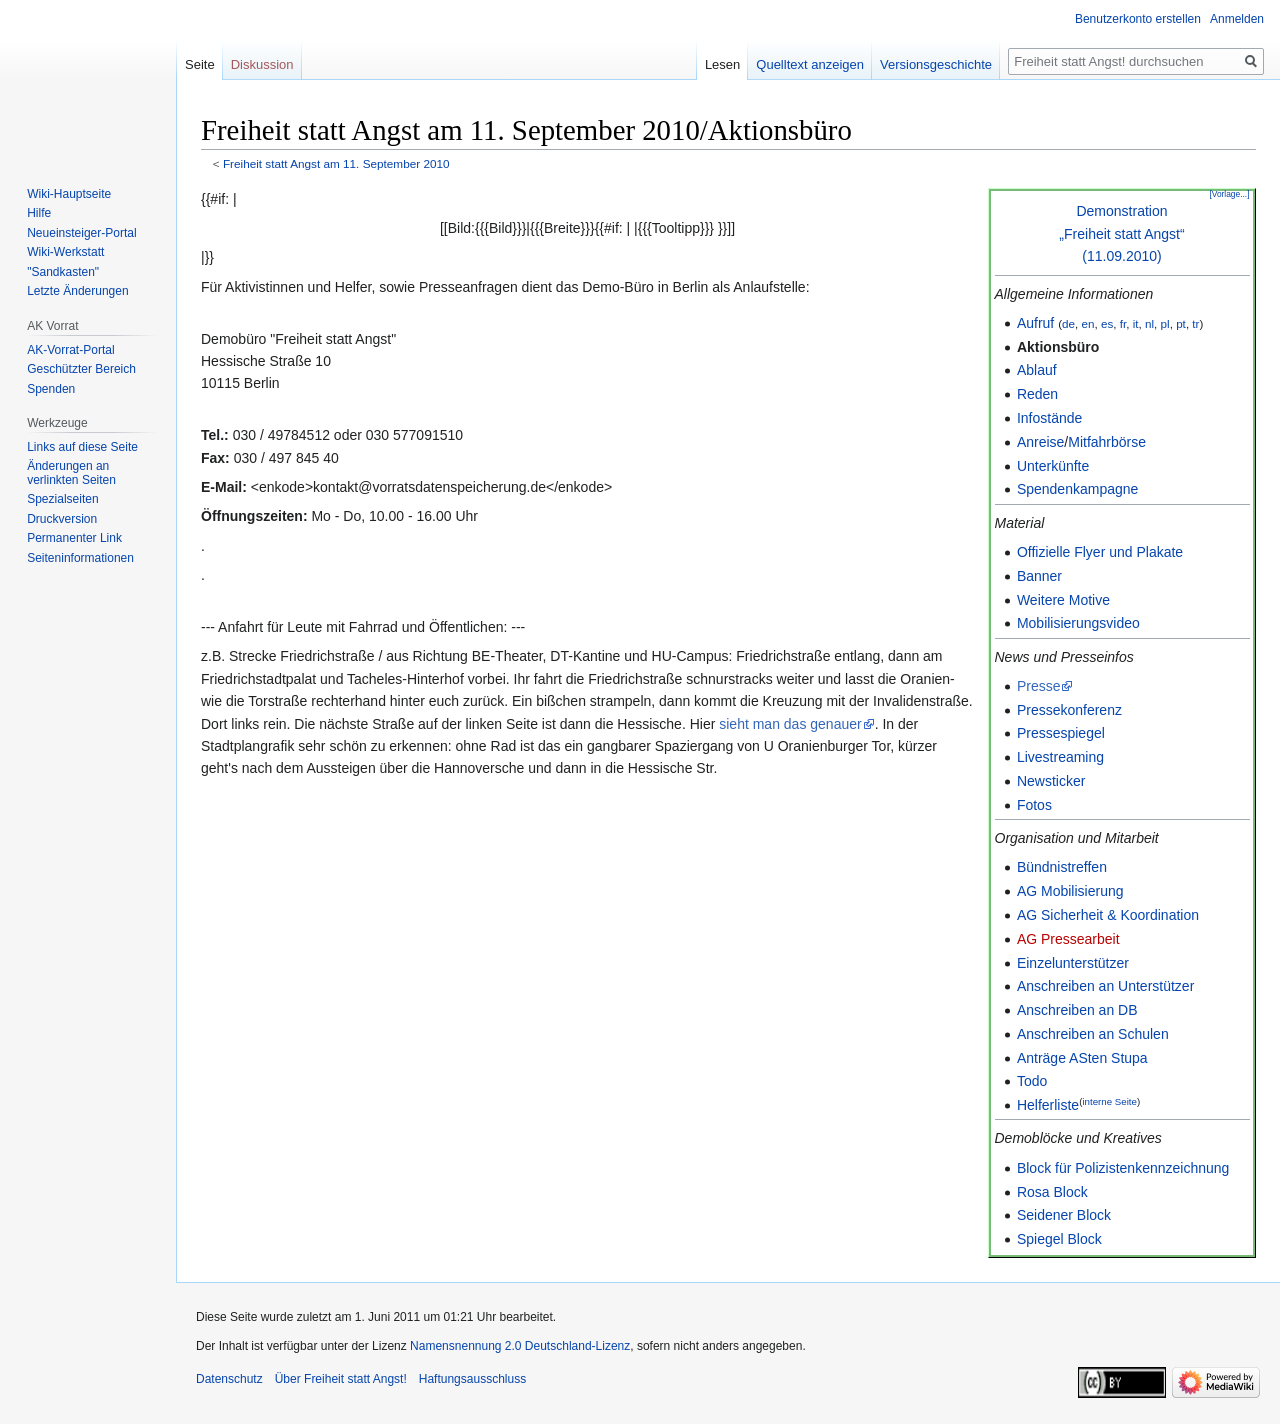 This screenshot has width=1280, height=1424. What do you see at coordinates (65, 252) in the screenshot?
I see `Wiki-Werkstatt` at bounding box center [65, 252].